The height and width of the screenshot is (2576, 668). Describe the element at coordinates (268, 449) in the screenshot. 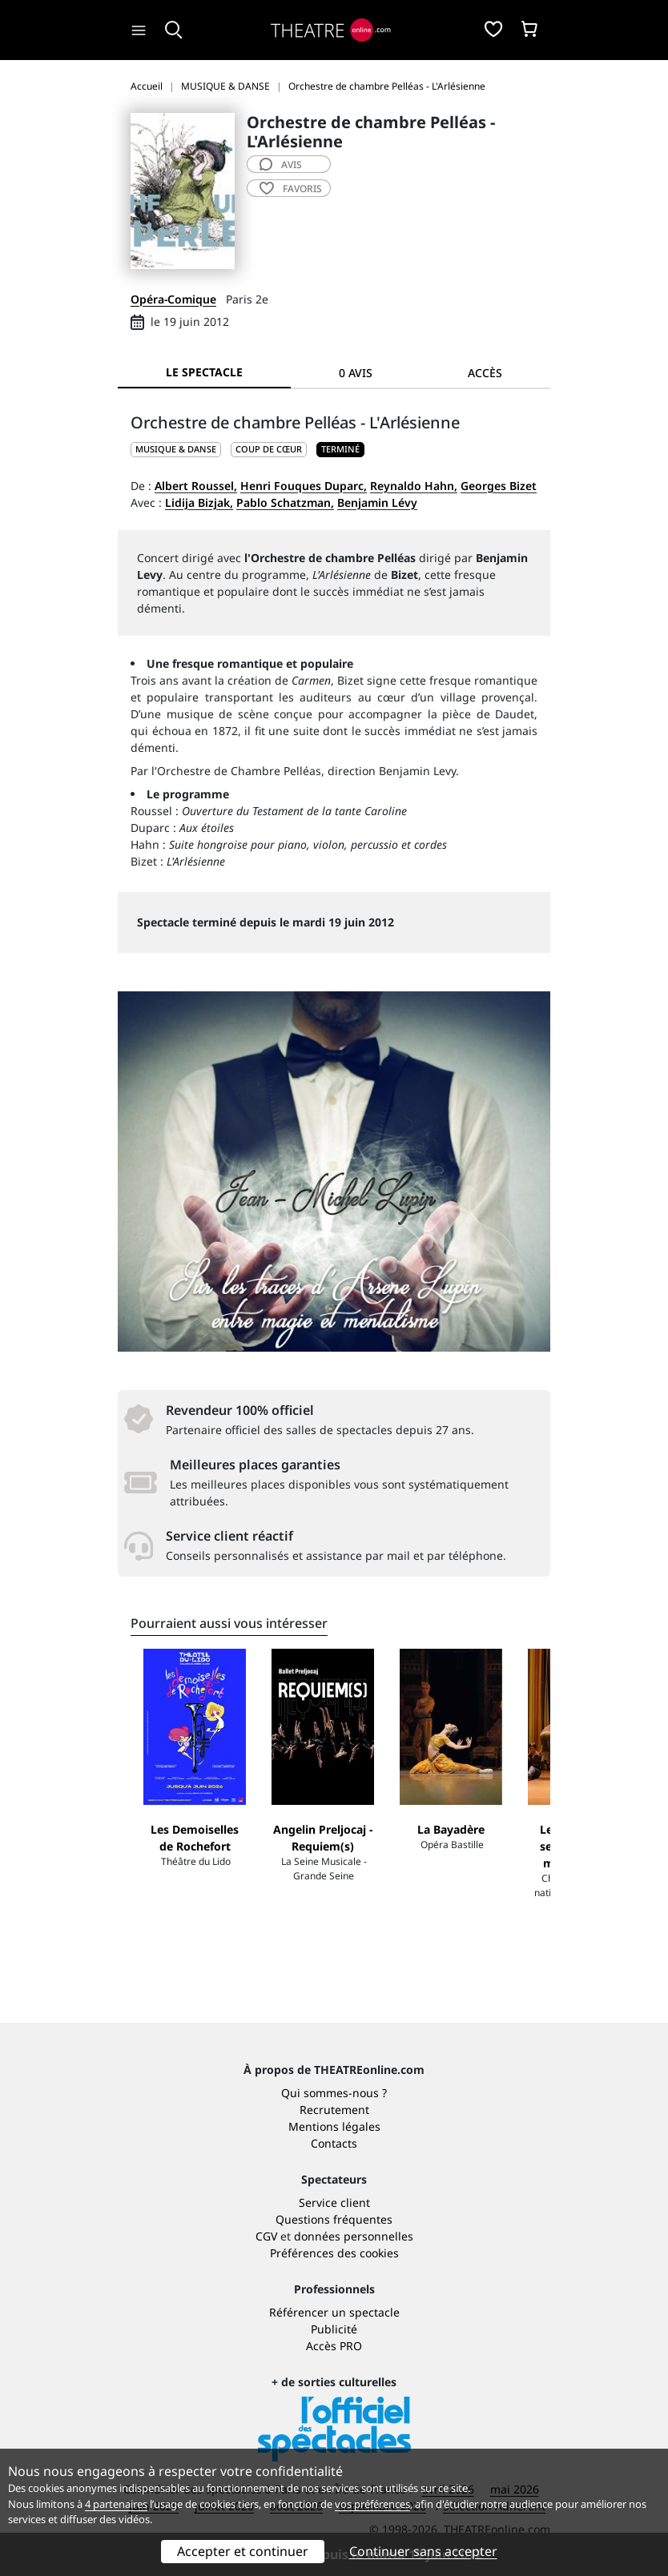

I see `Coup de cœur` at that location.